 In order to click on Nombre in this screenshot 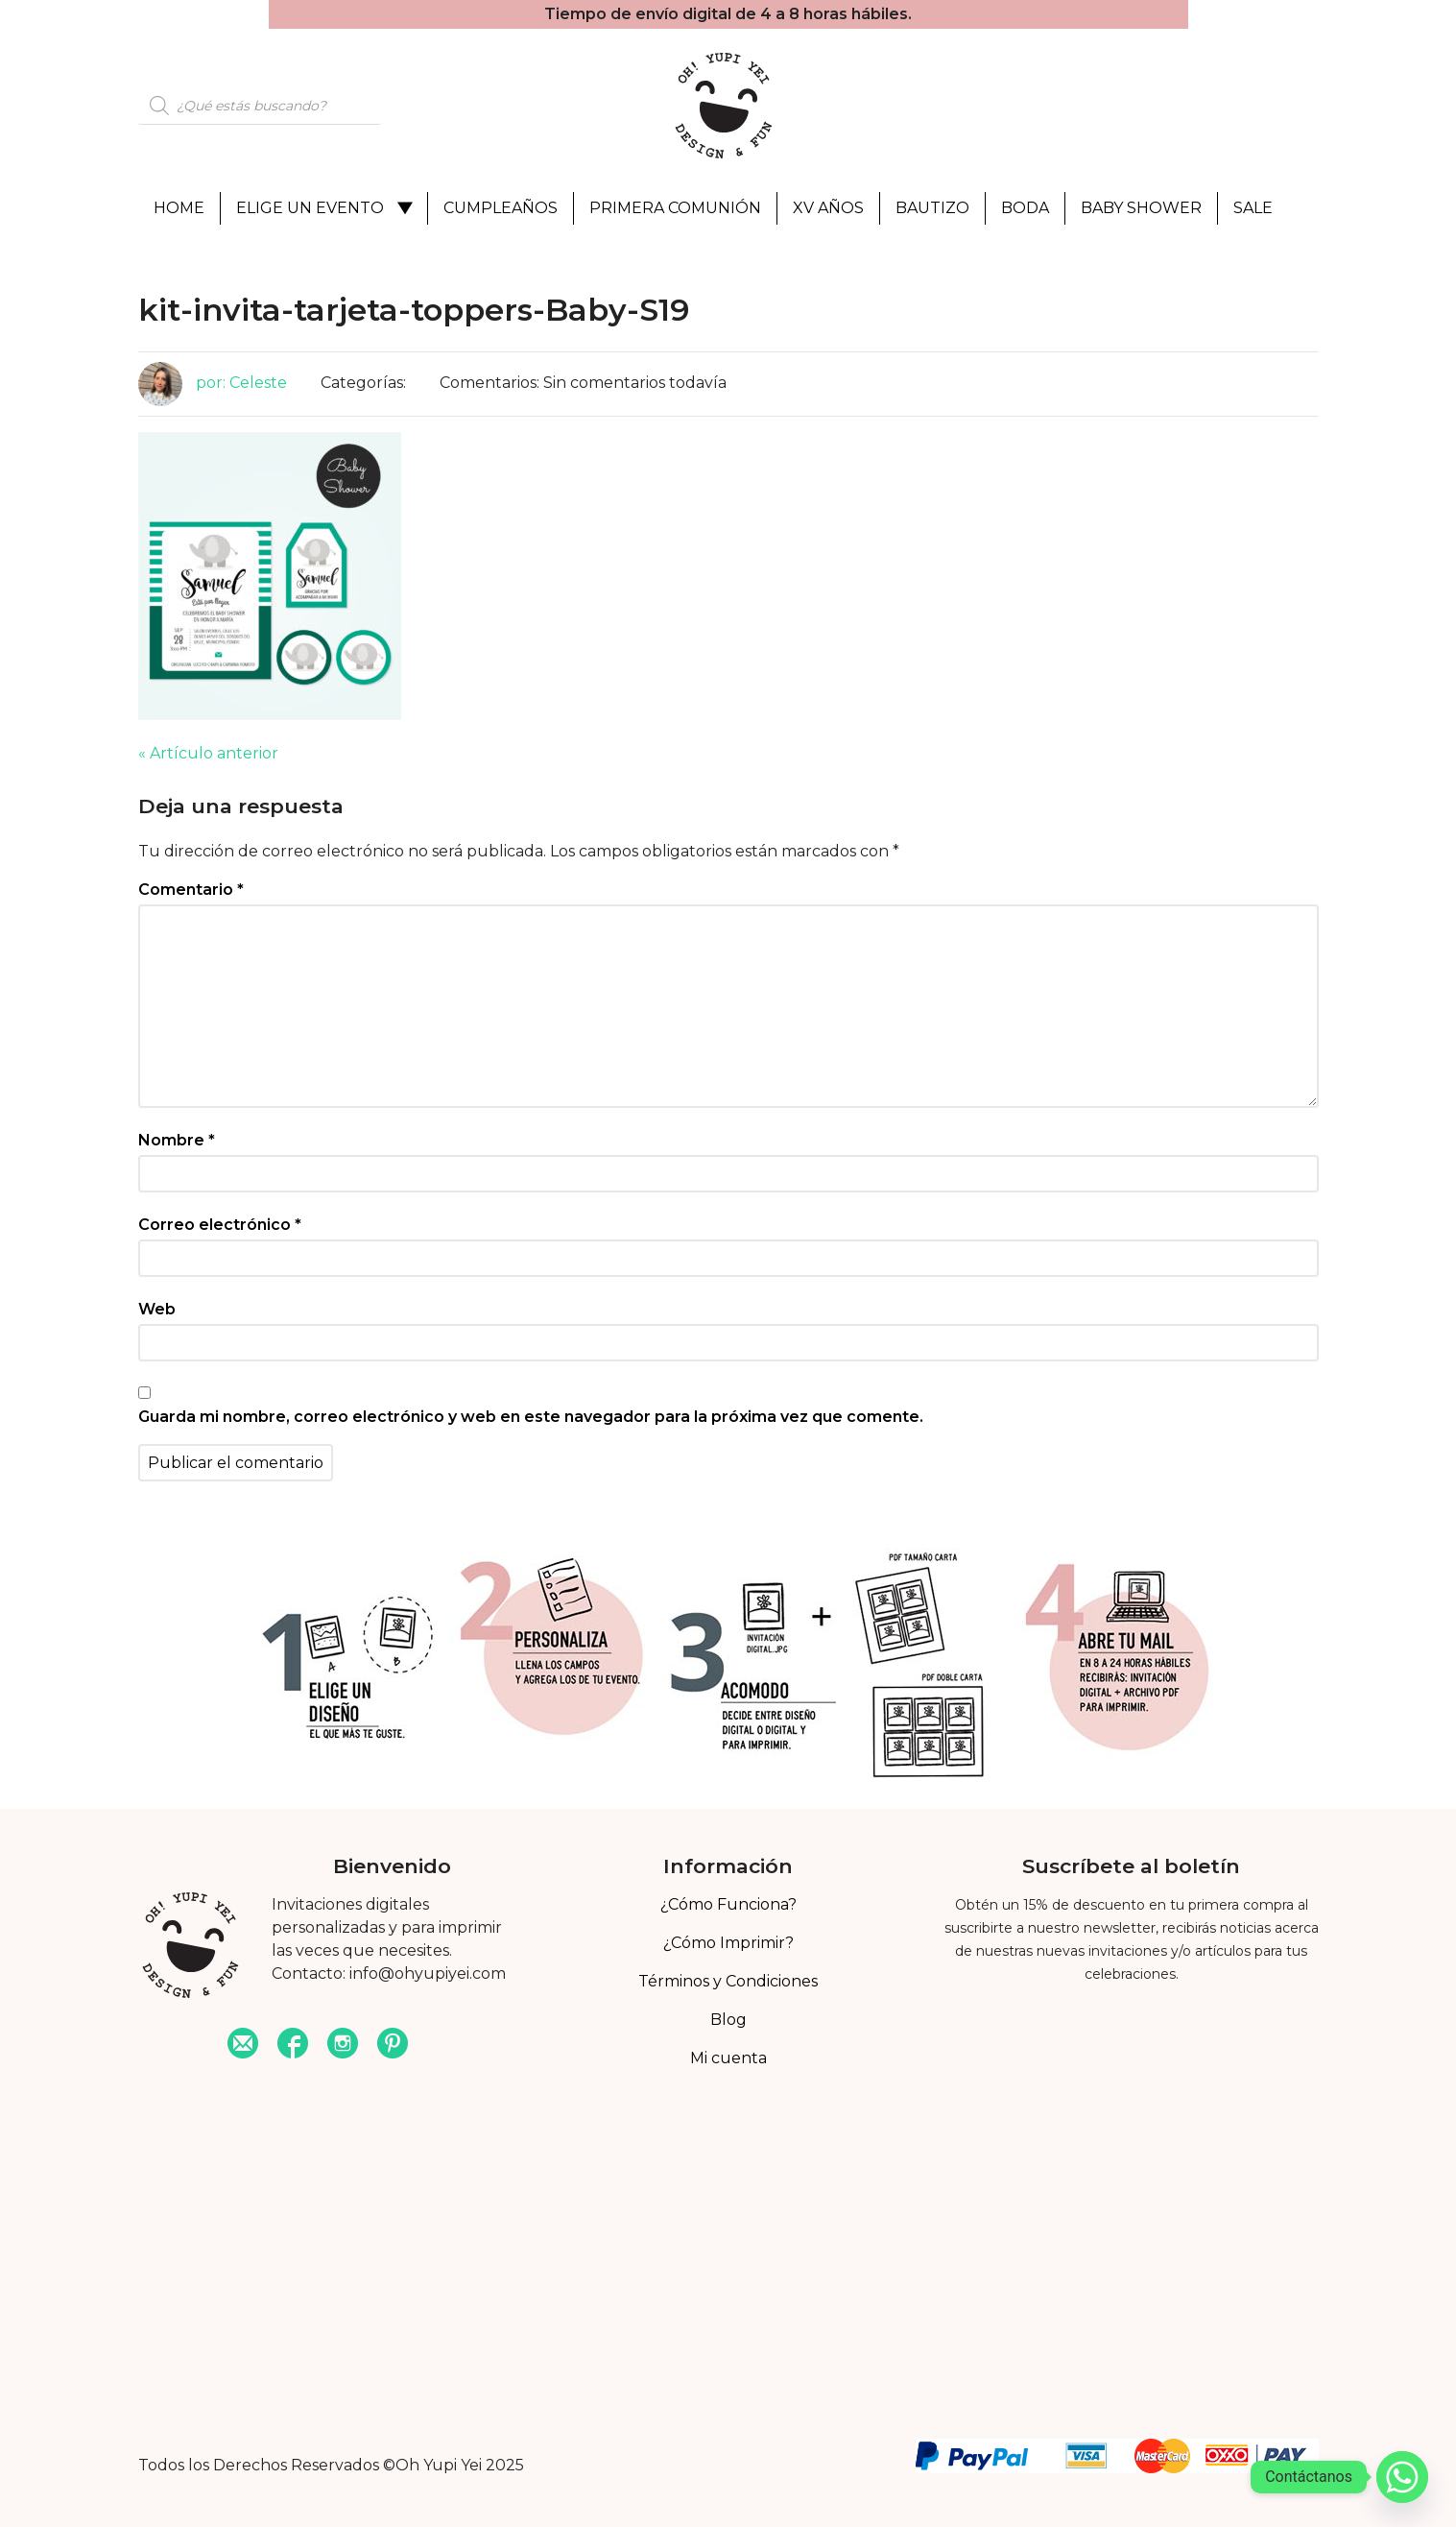, I will do `click(176, 1140)`.